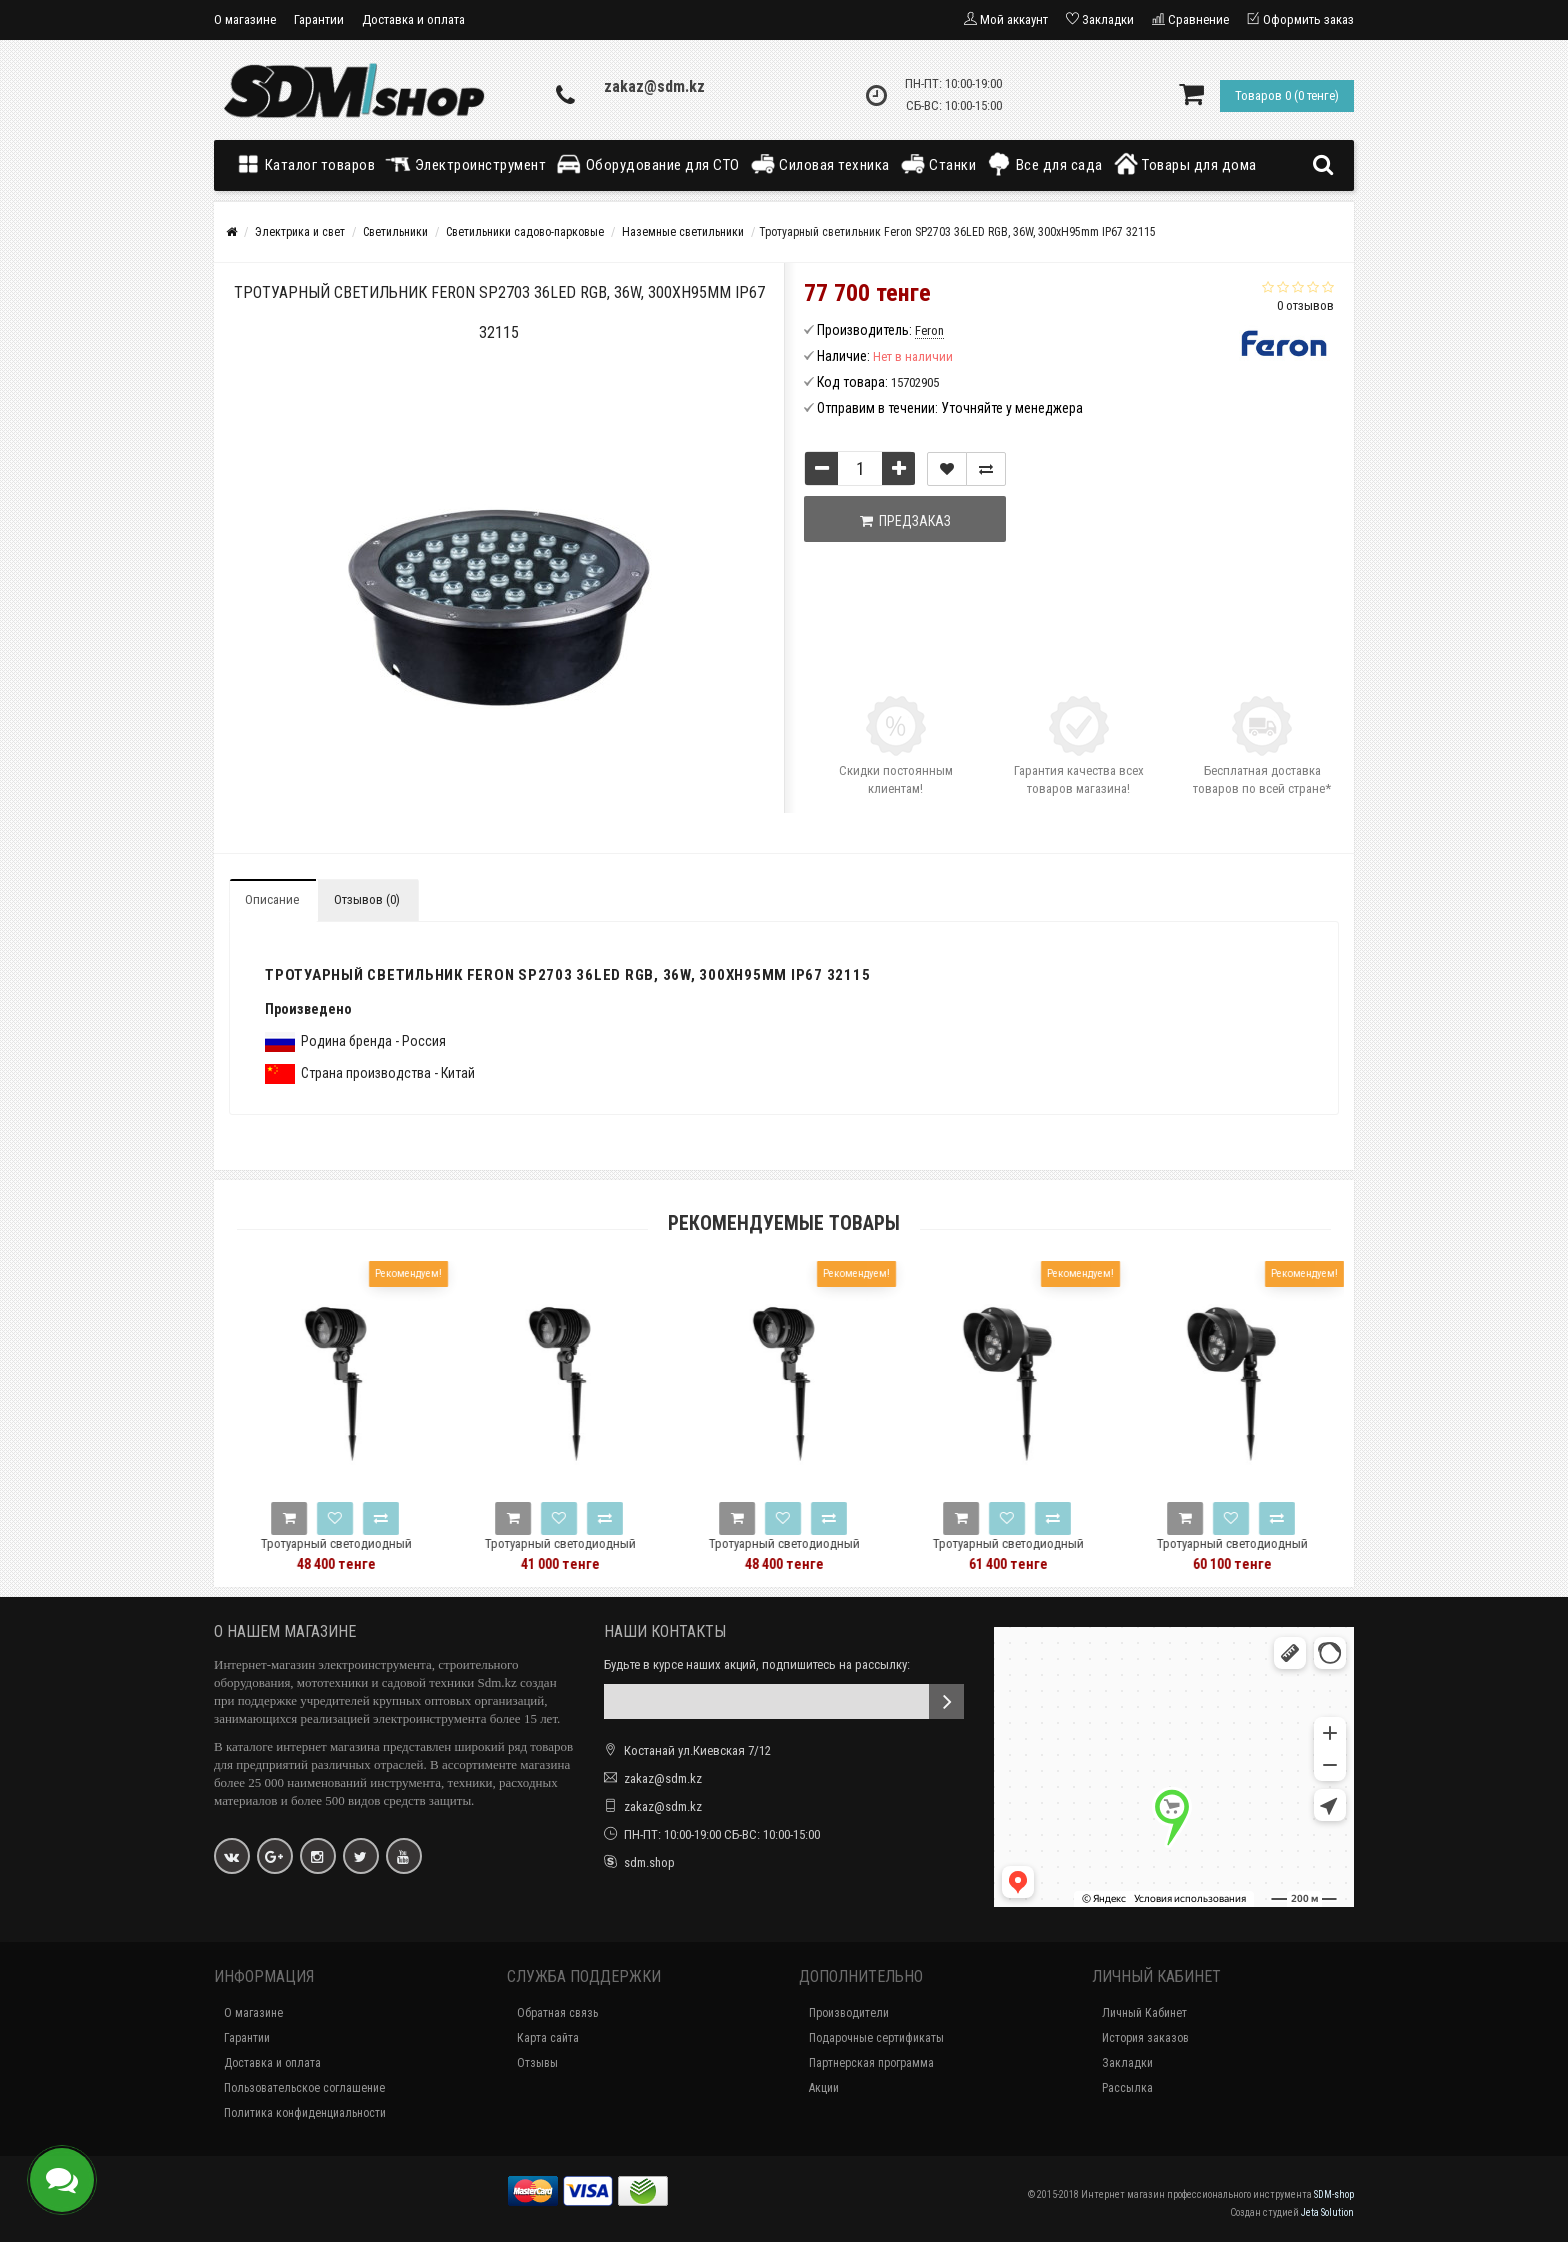  I want to click on Все для сада, so click(1044, 164).